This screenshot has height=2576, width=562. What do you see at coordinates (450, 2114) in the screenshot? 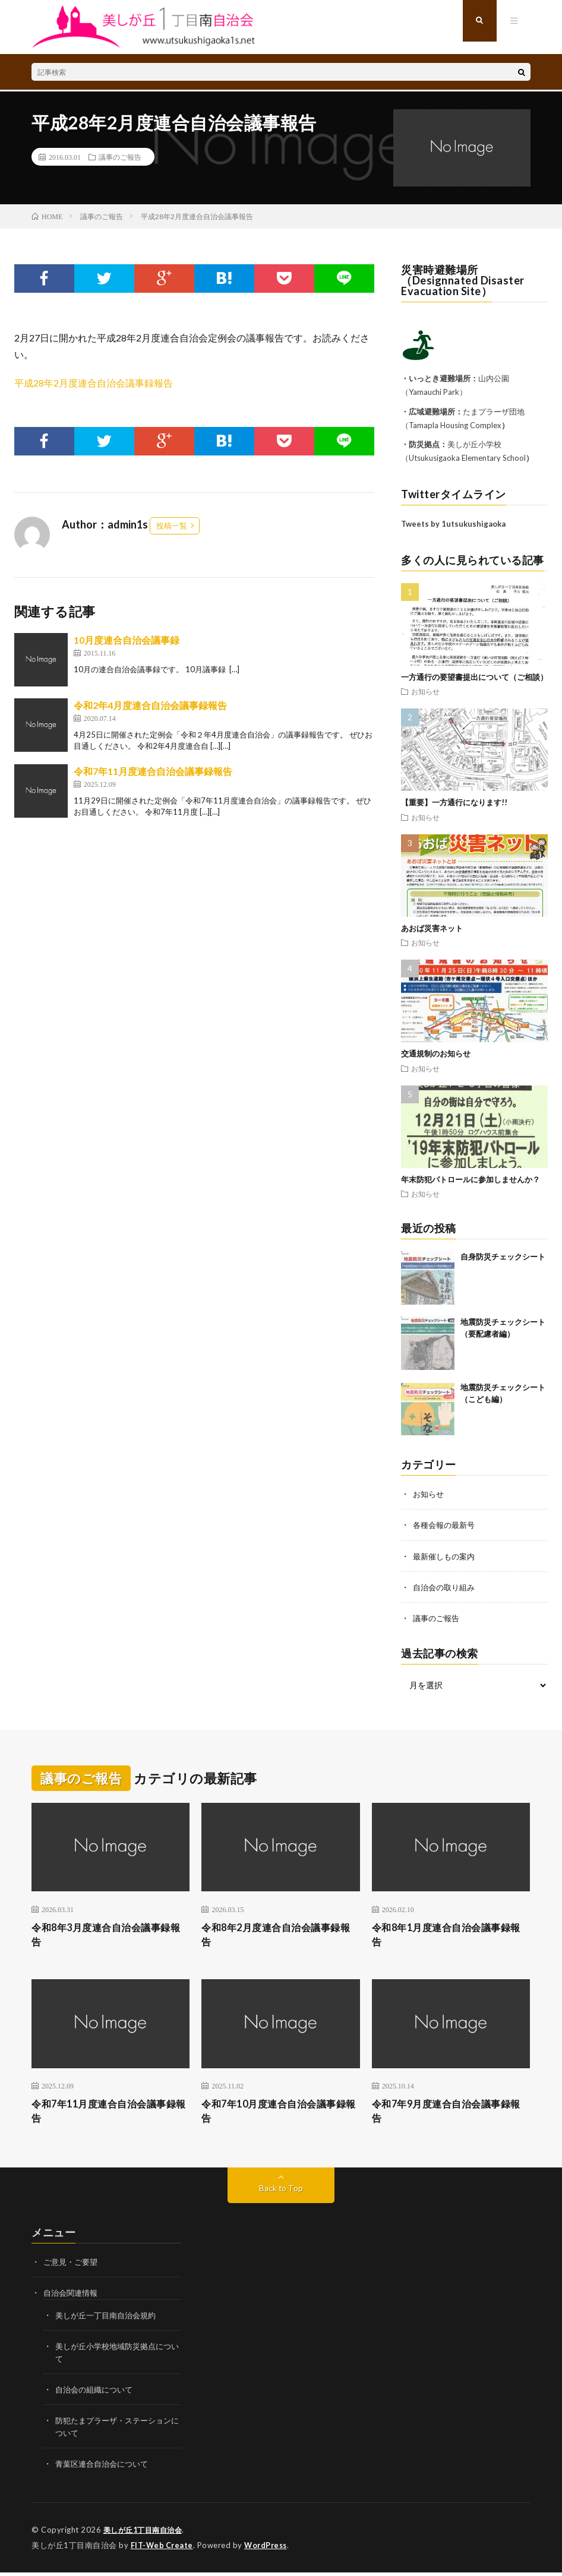
I see `令和7年9月度連合自治会議事録報告` at bounding box center [450, 2114].